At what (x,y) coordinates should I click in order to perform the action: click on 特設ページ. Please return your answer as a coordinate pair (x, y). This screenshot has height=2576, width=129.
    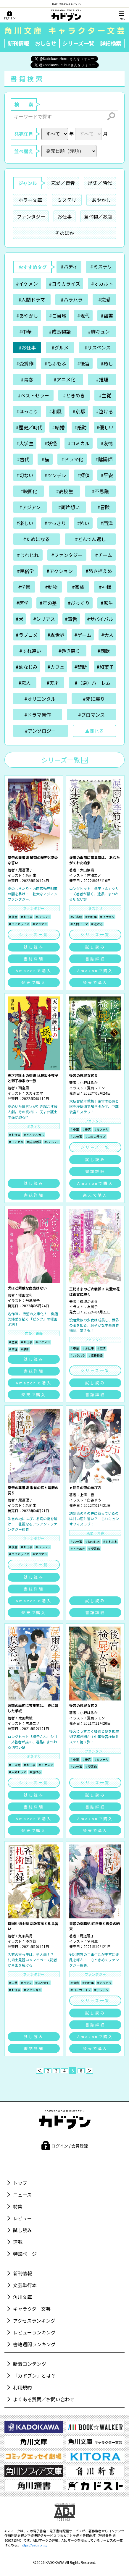
    Looking at the image, I should click on (25, 2253).